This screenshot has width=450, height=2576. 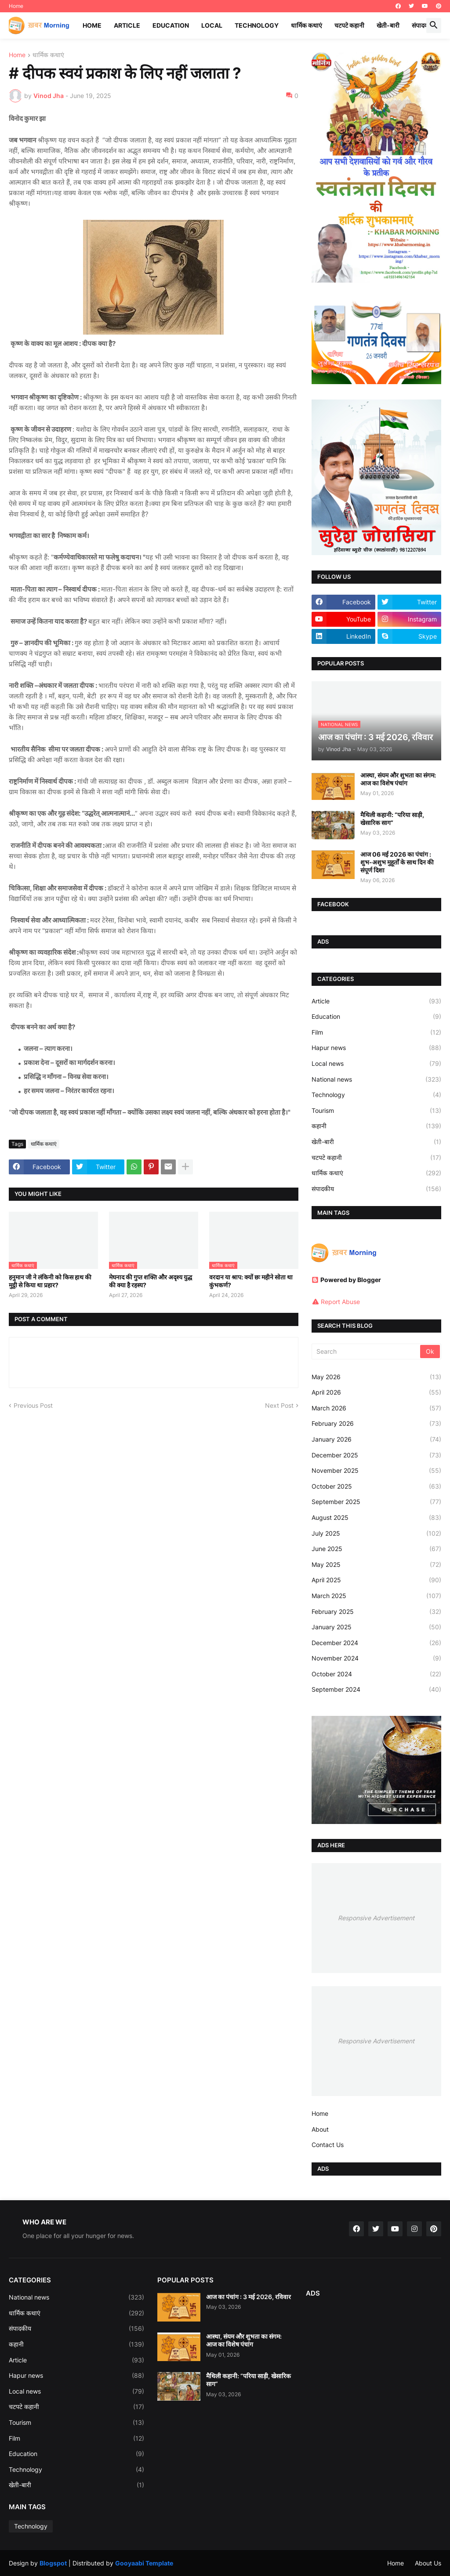 What do you see at coordinates (398, 779) in the screenshot?
I see `आस्था, संयम और शुभता का संगम: आज का विशेष पंचांग` at bounding box center [398, 779].